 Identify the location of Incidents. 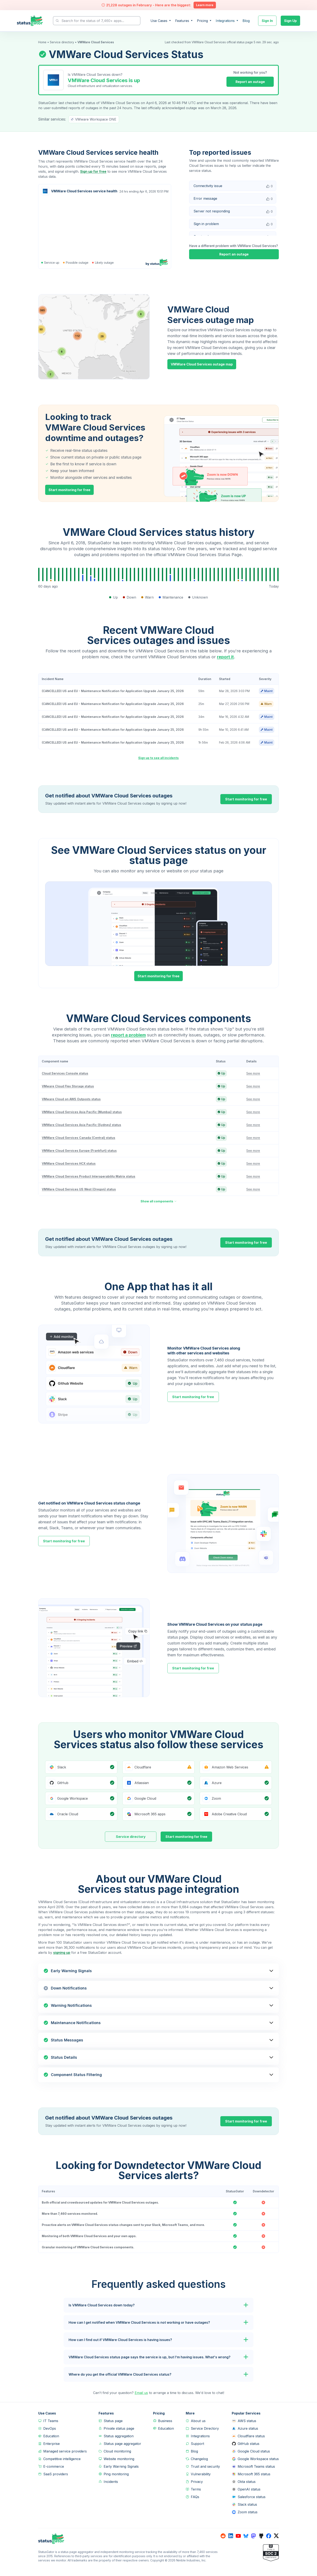
(111, 2482).